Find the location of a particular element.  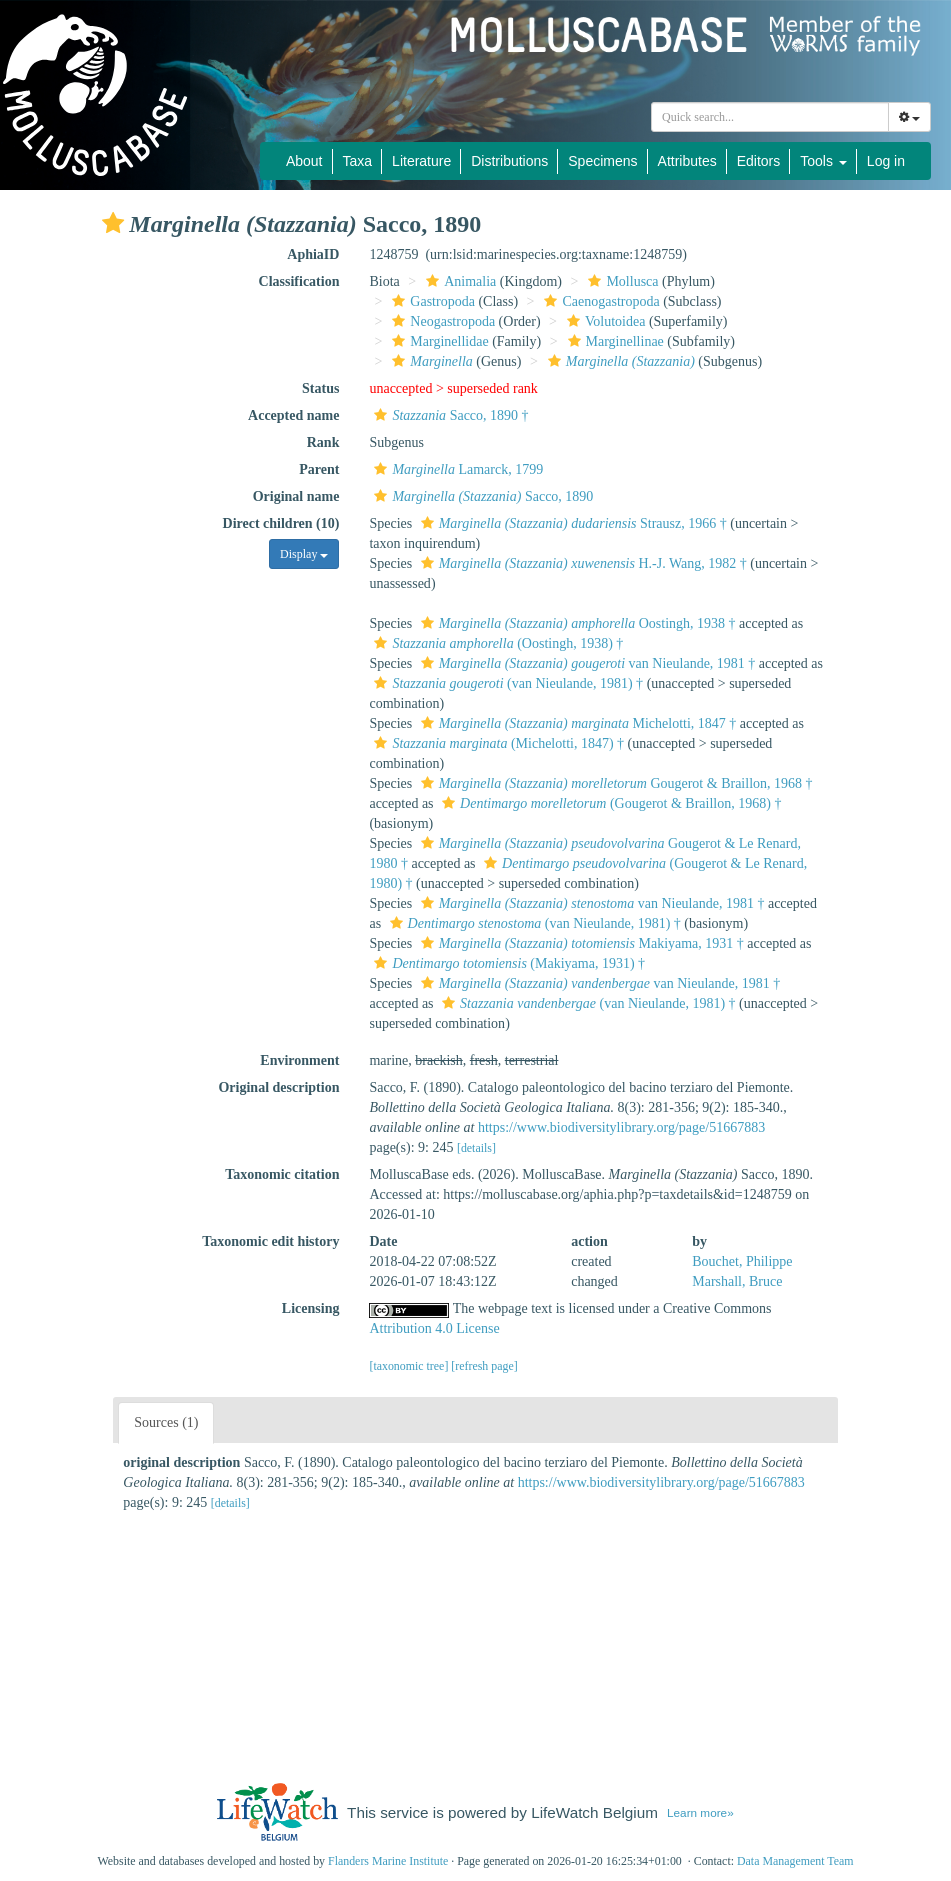

Marginellidae is located at coordinates (437, 341).